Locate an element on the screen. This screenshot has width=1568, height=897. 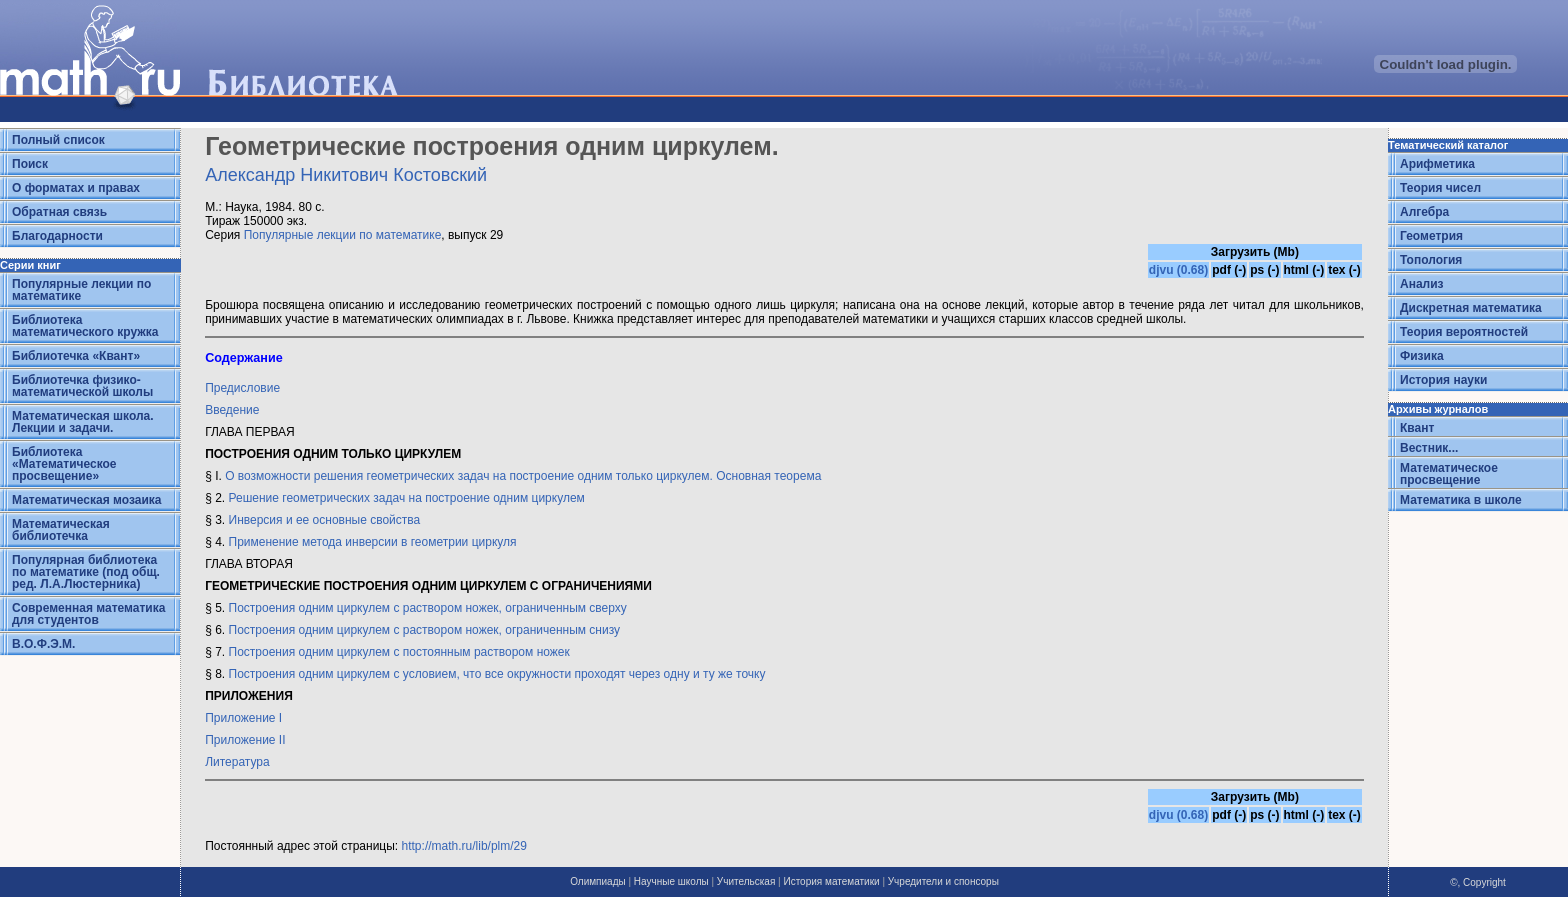
Популярная библиотека по математике (под общ. ред. Л.А.Люстерника) is located at coordinates (86, 572).